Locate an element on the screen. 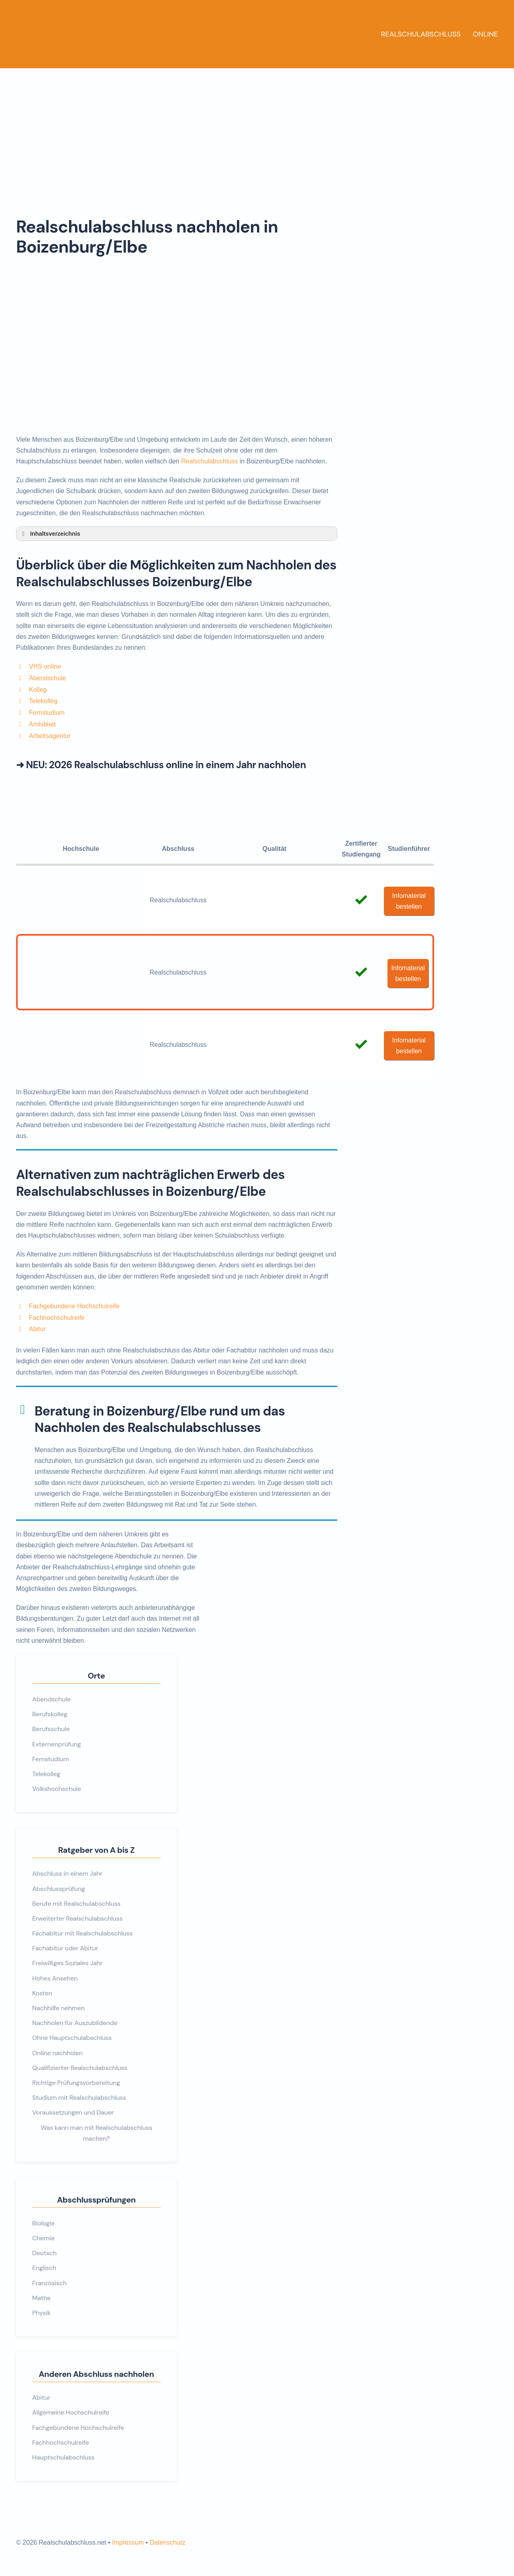  Ohne Hauptschulabschluss is located at coordinates (72, 2037).